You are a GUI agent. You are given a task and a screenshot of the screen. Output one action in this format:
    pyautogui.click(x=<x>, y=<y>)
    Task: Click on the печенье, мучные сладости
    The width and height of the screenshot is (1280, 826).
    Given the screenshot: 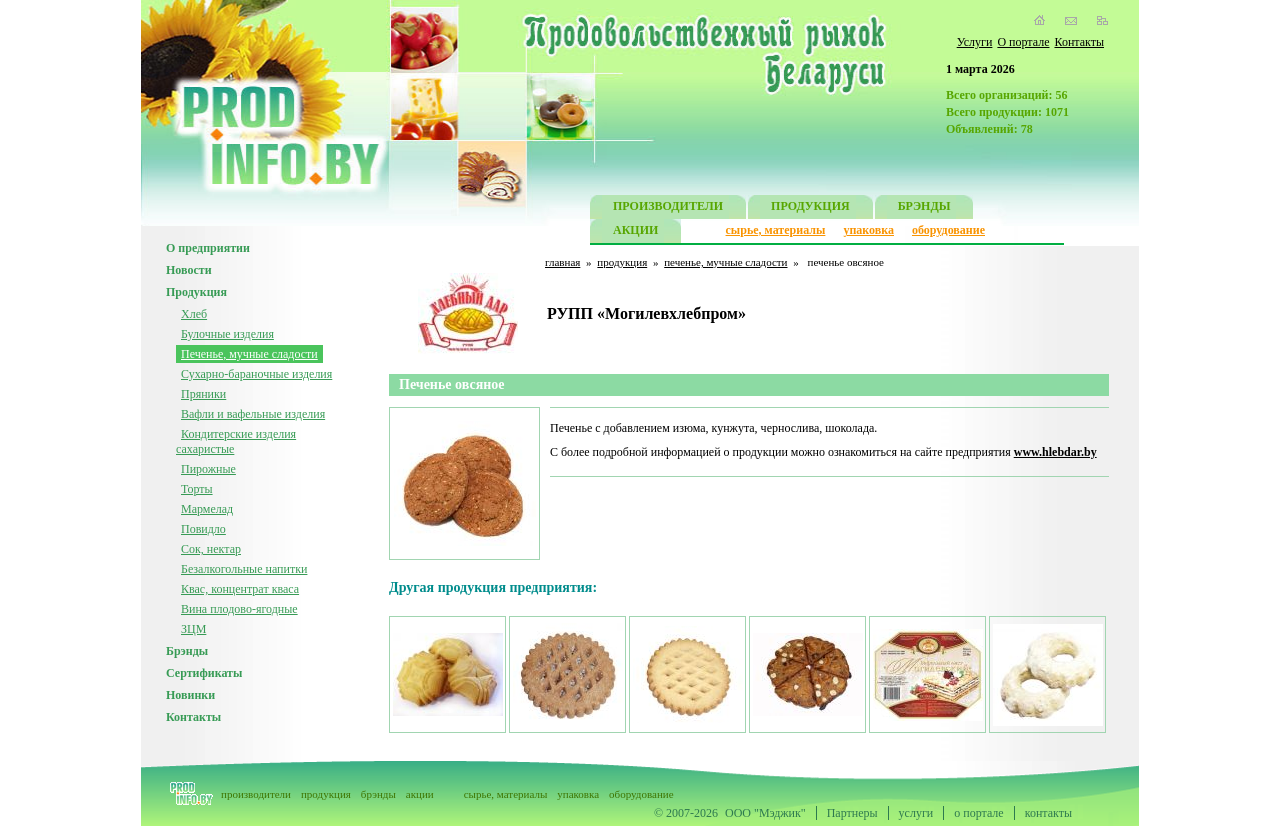 What is the action you would take?
    pyautogui.click(x=725, y=262)
    